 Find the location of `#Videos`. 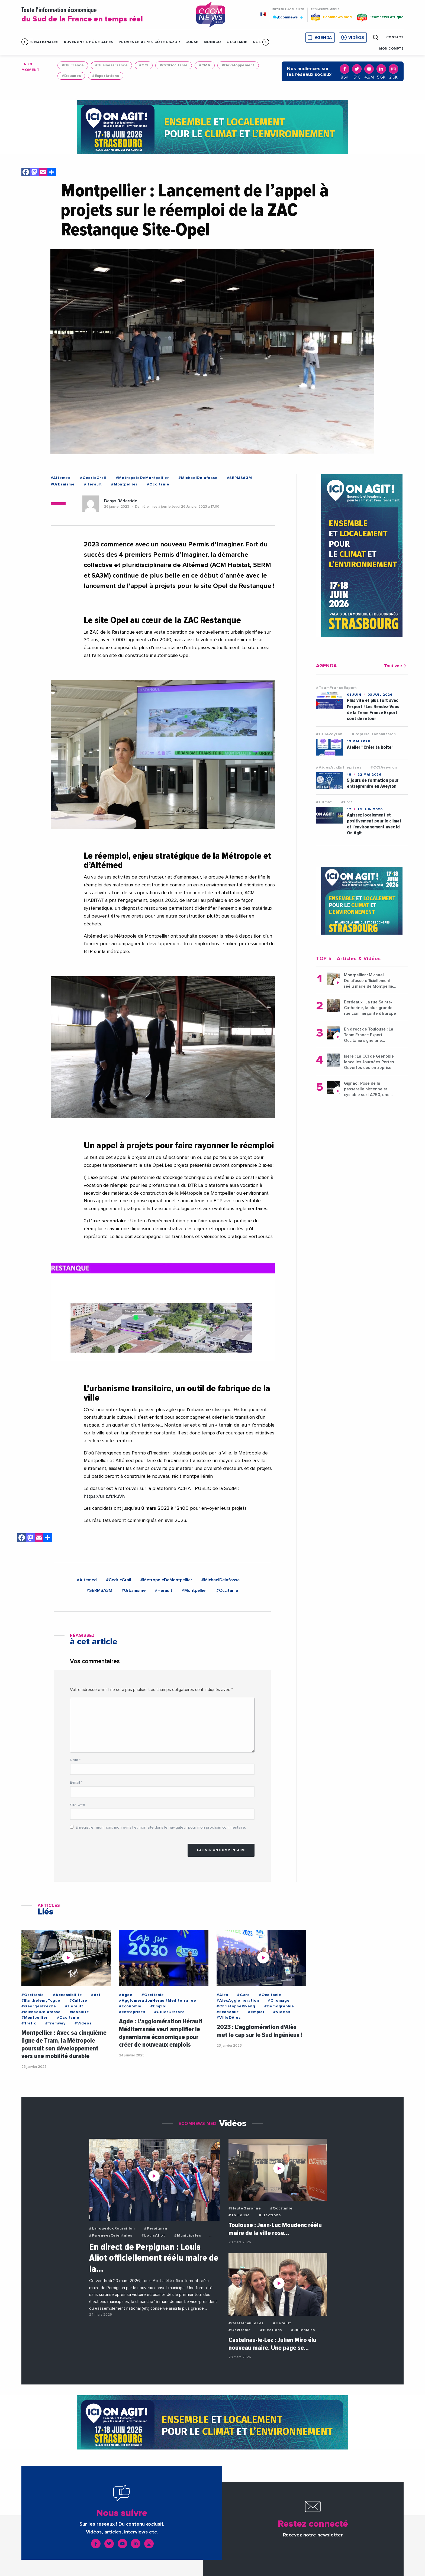

#Videos is located at coordinates (83, 2023).